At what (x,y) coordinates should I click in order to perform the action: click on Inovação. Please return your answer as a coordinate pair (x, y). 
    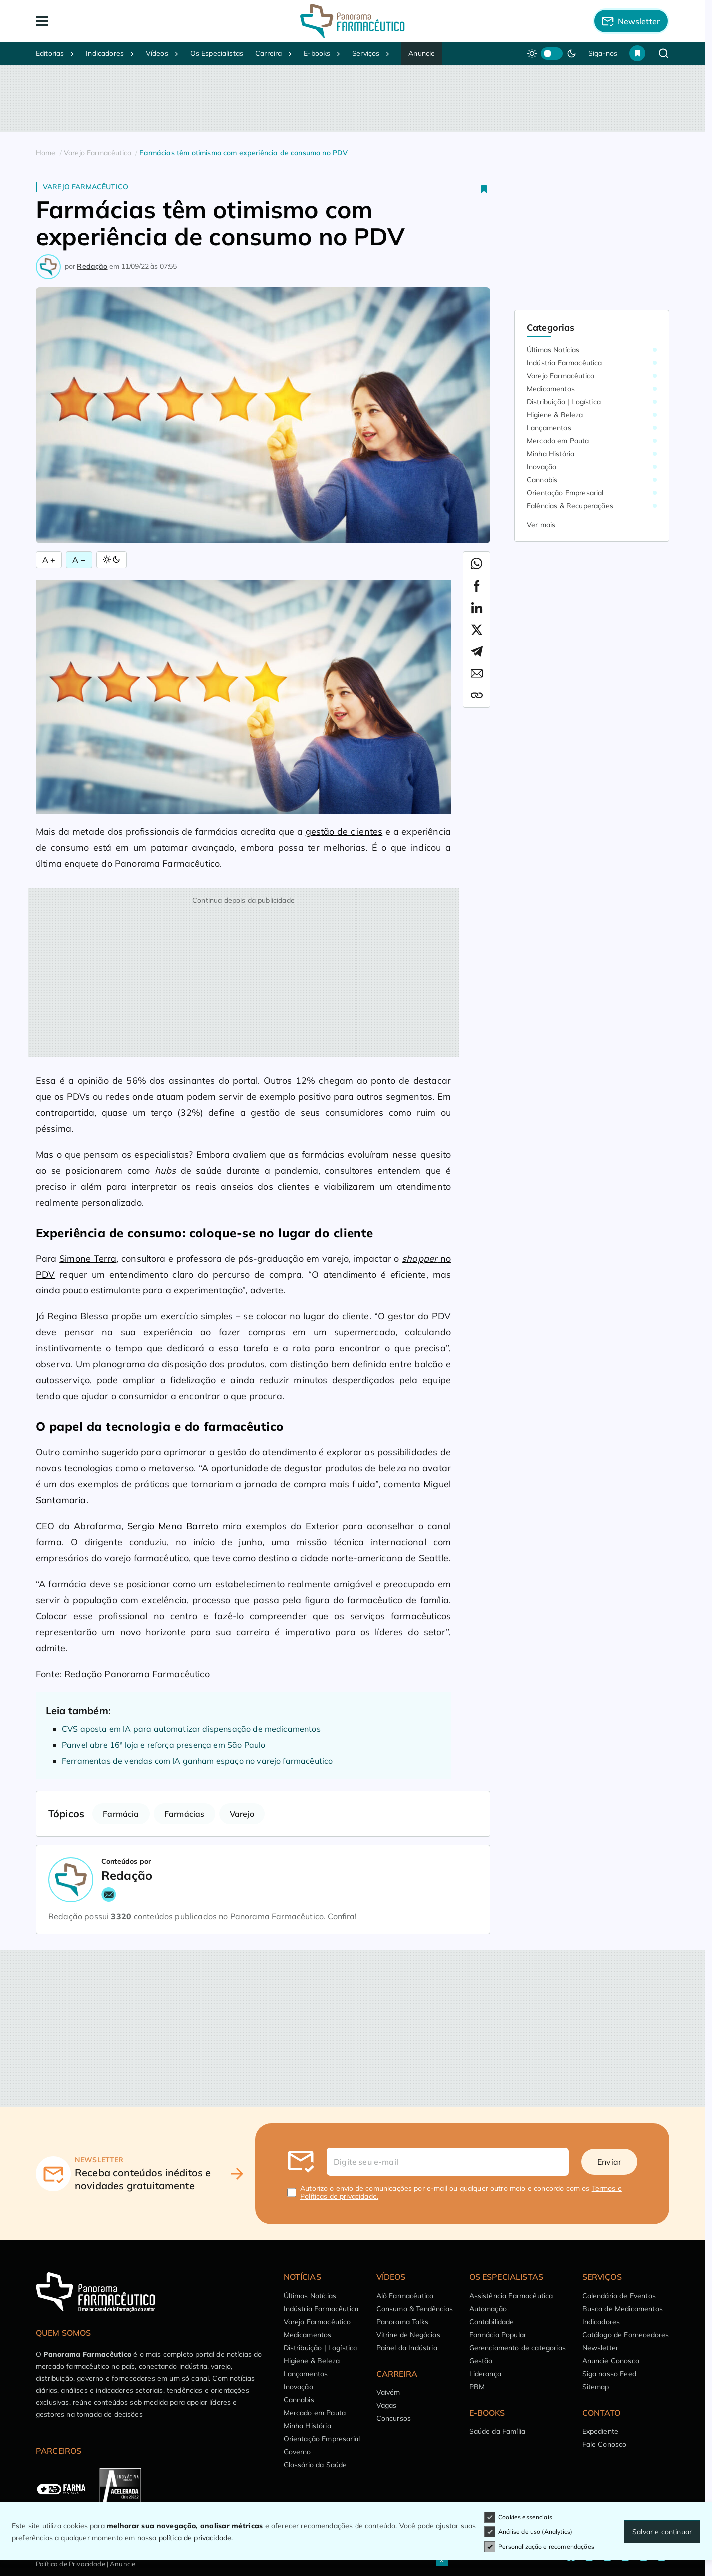
    Looking at the image, I should click on (541, 466).